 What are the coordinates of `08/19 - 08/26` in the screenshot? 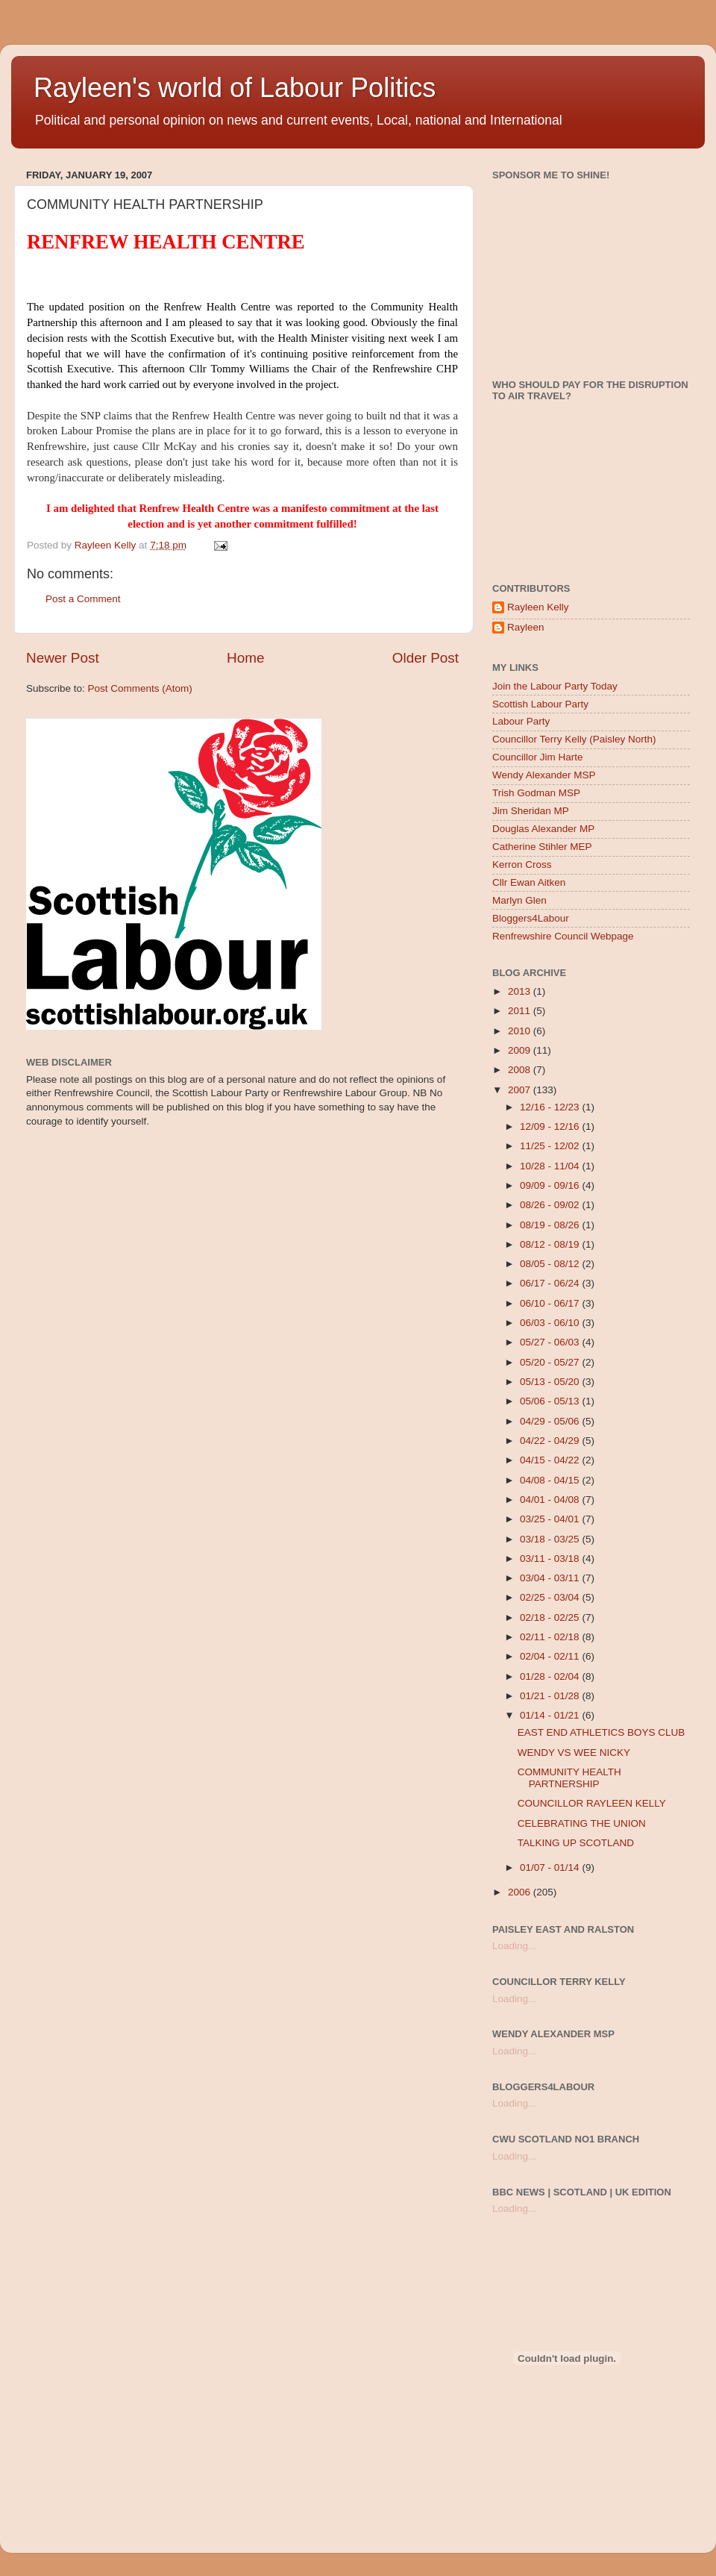 It's located at (551, 1225).